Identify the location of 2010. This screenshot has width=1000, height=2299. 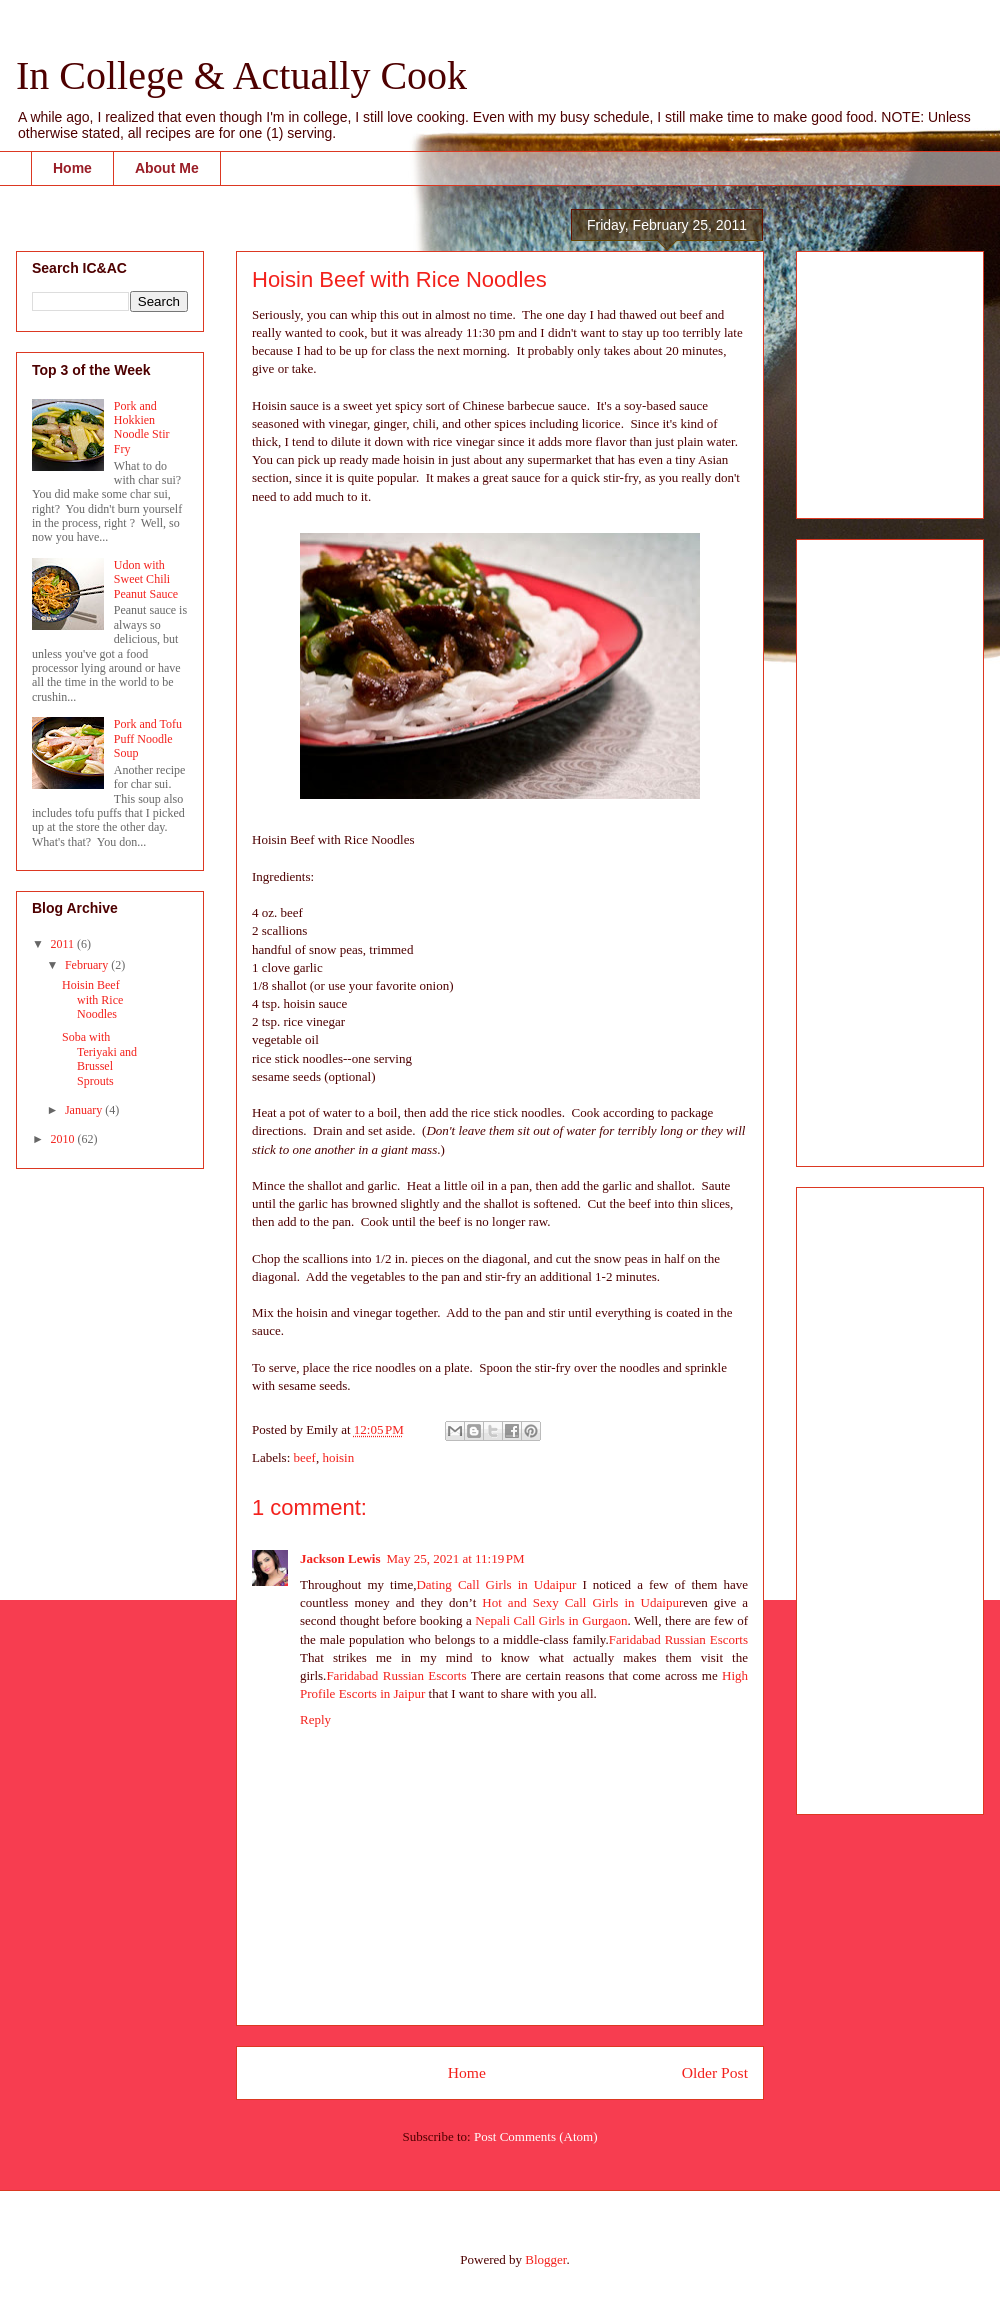
(64, 1139).